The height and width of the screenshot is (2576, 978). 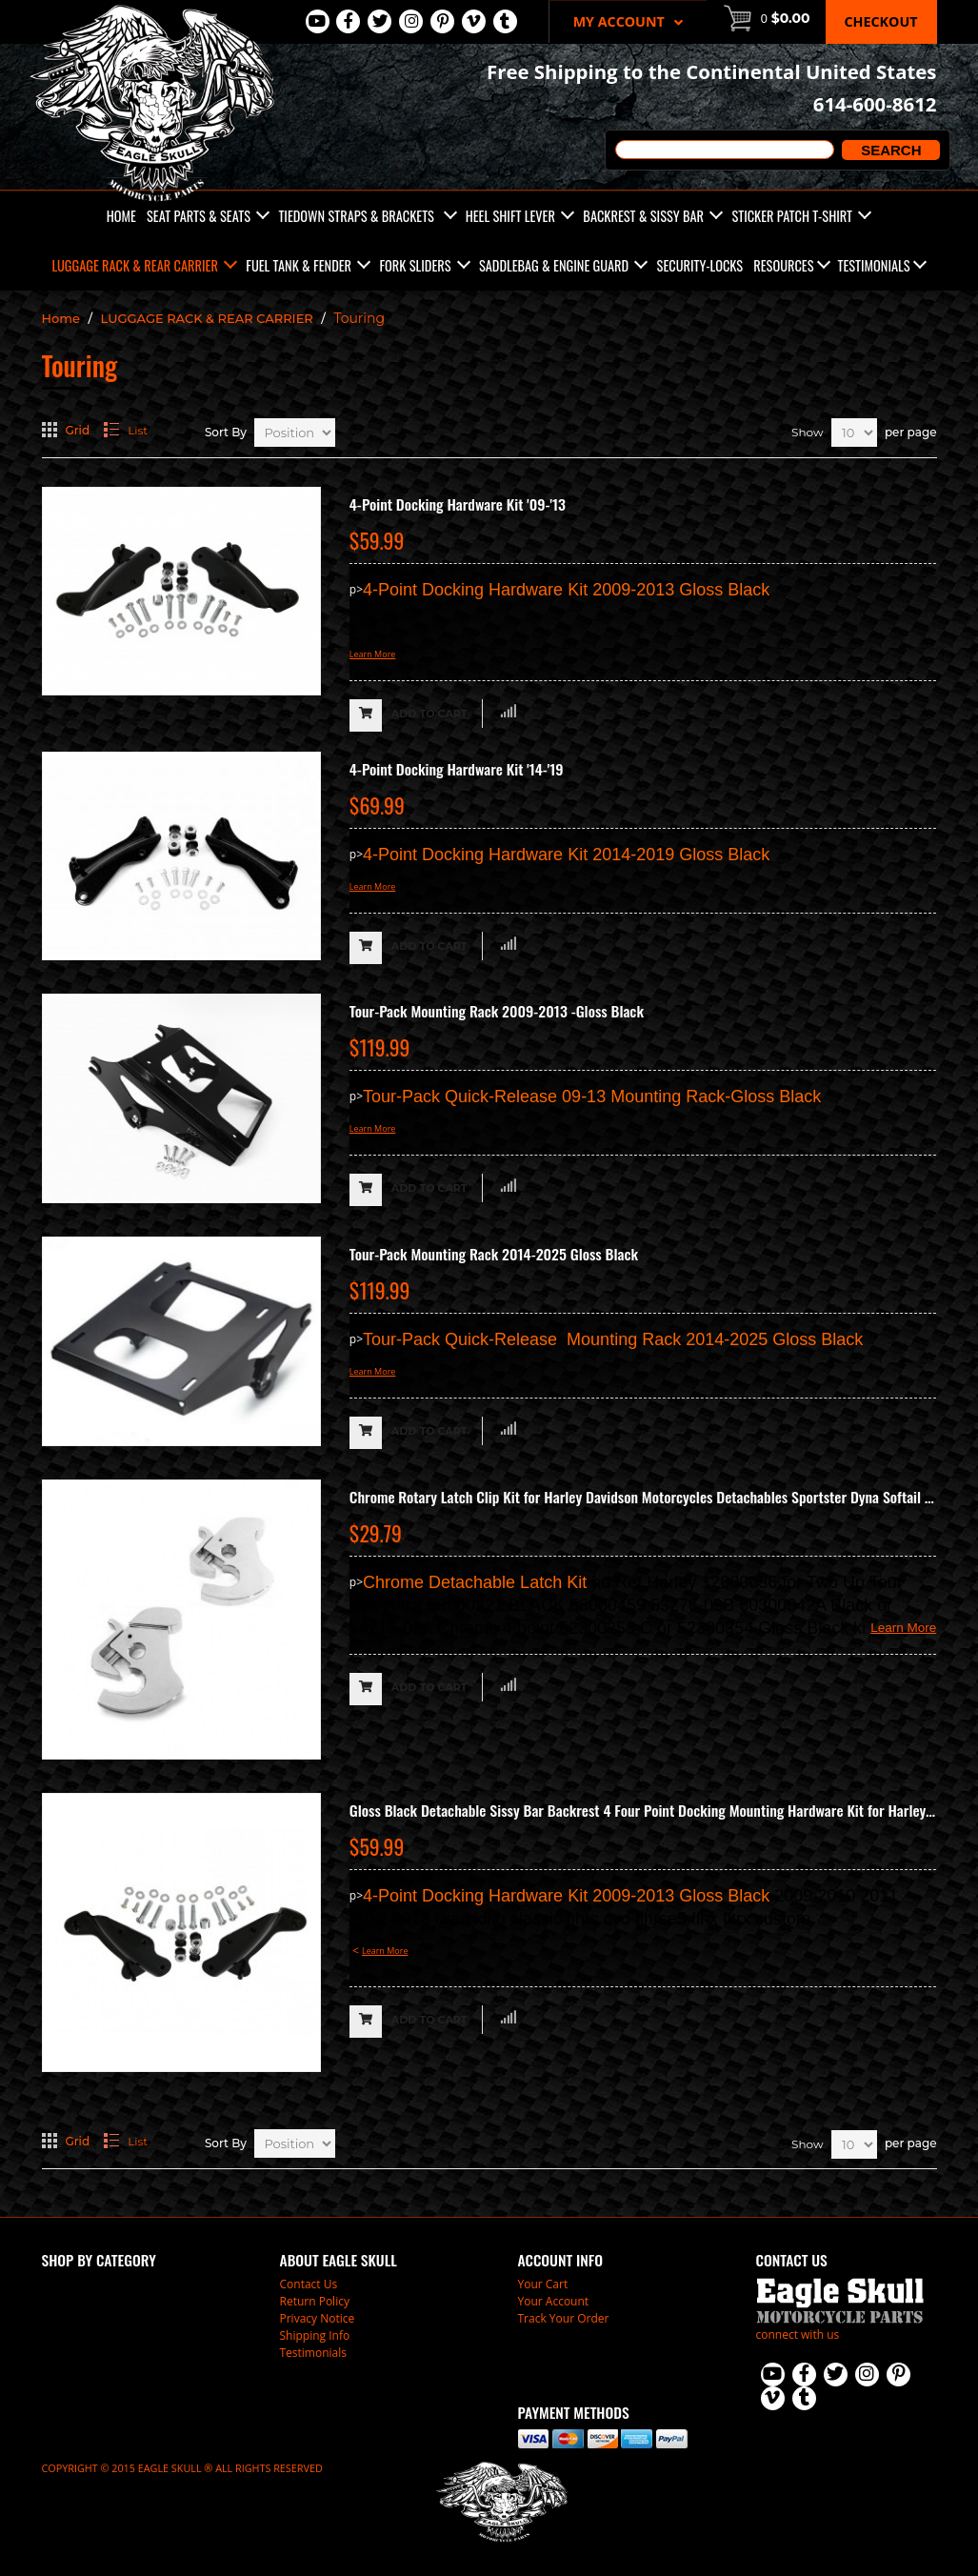 I want to click on Tour-Pack Mounting Rack 2009-2013 -Gloss Black, so click(x=496, y=1010).